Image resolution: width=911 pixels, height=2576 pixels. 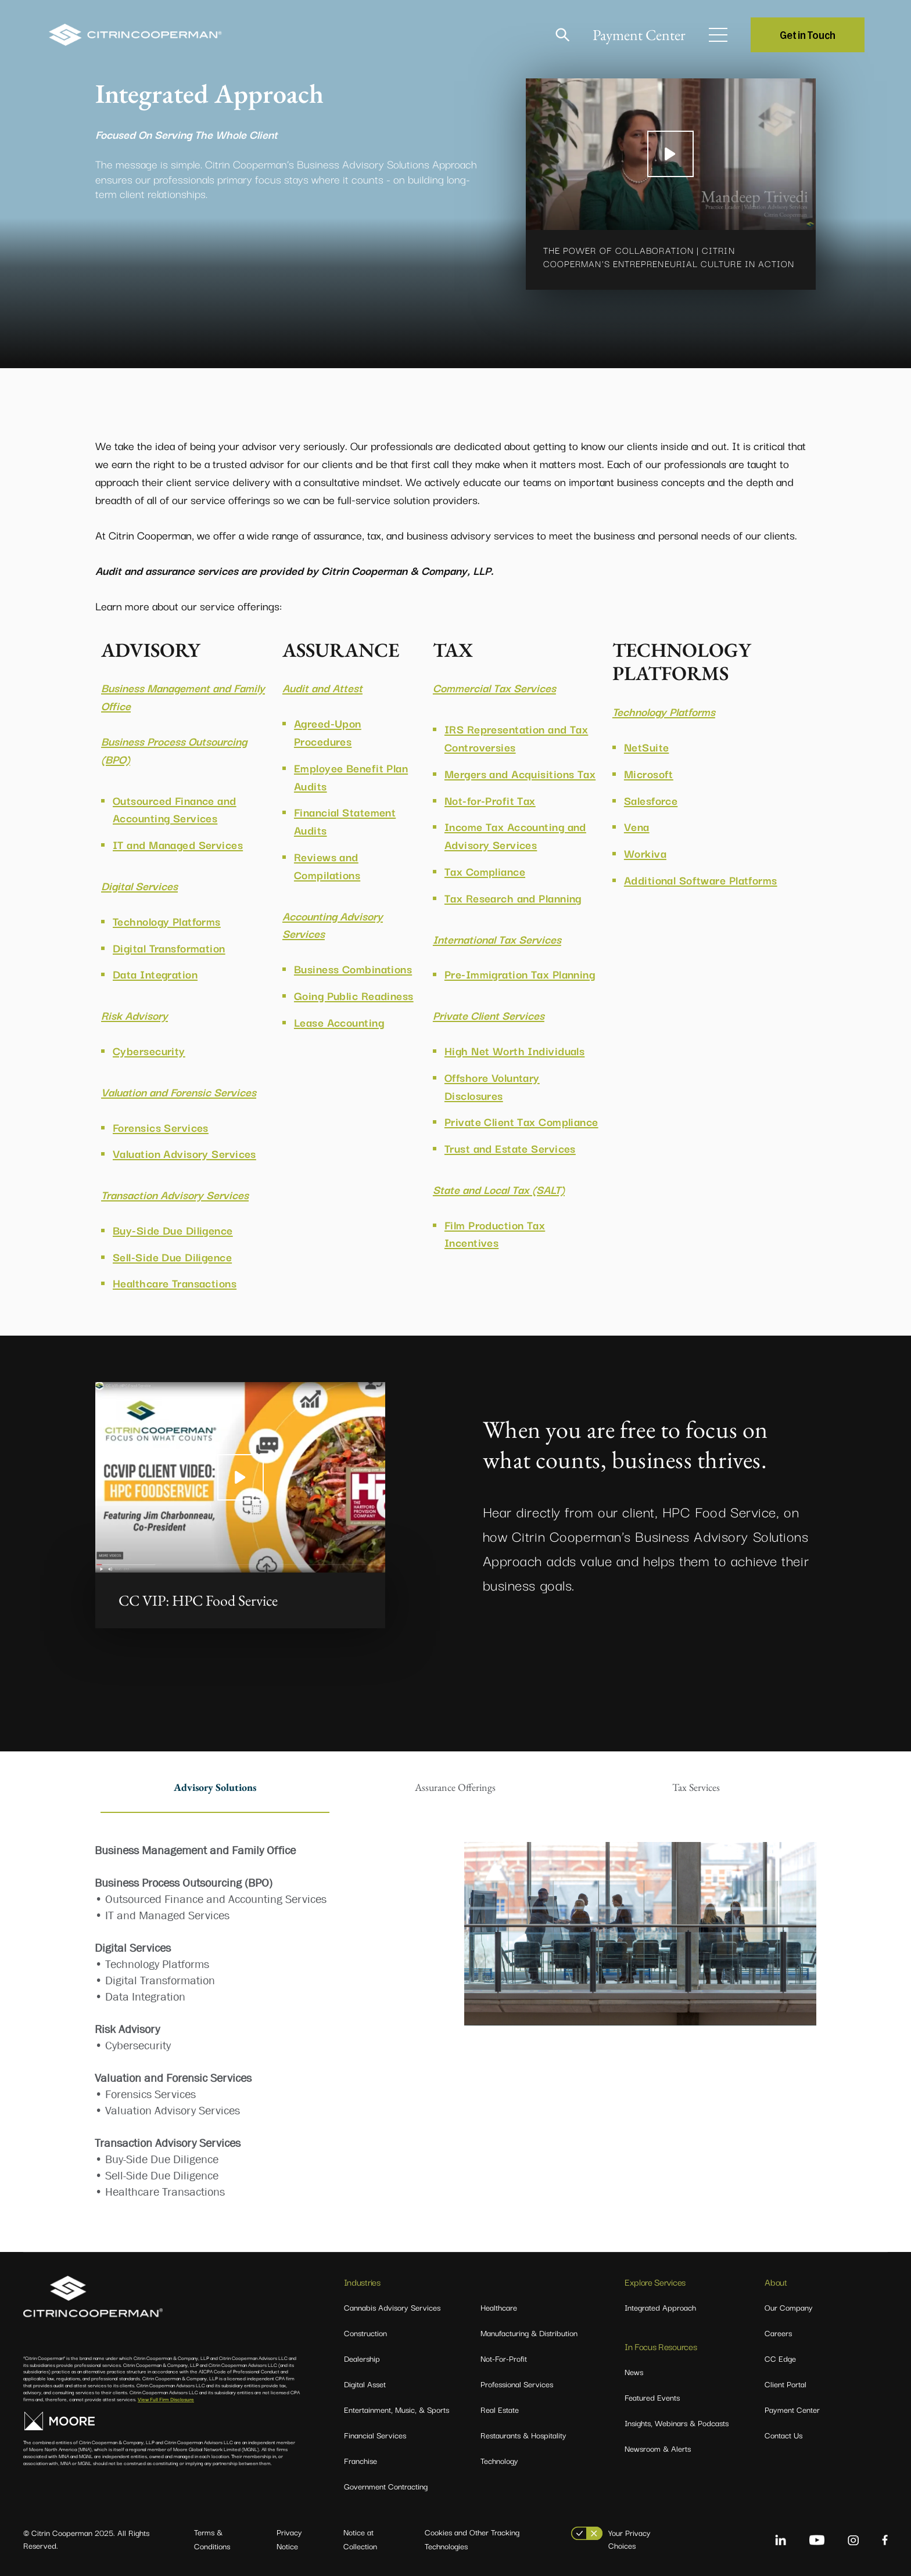 I want to click on Additional Software Platforms, so click(x=700, y=879).